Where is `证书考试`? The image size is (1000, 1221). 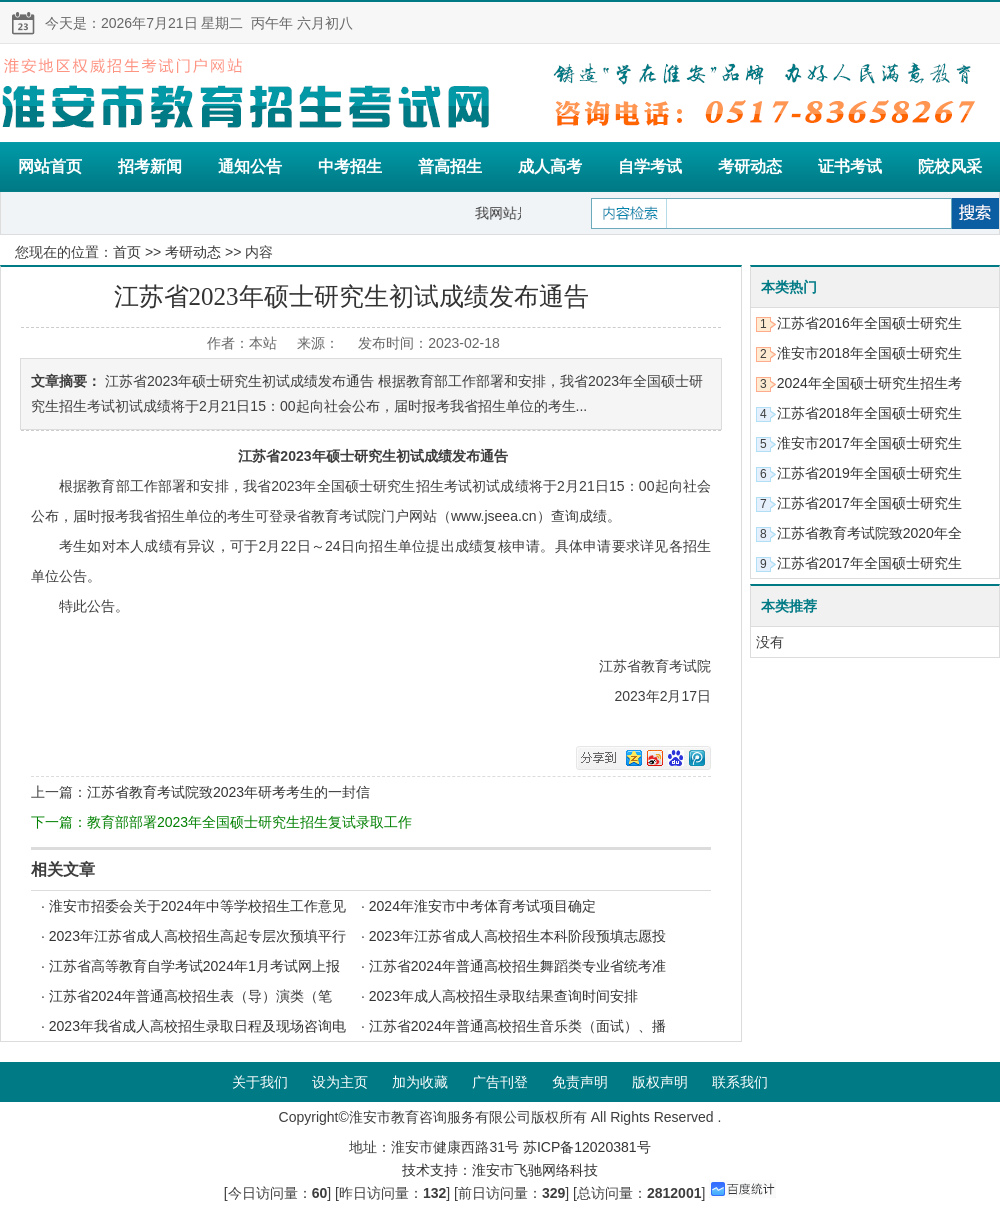 证书考试 is located at coordinates (850, 166).